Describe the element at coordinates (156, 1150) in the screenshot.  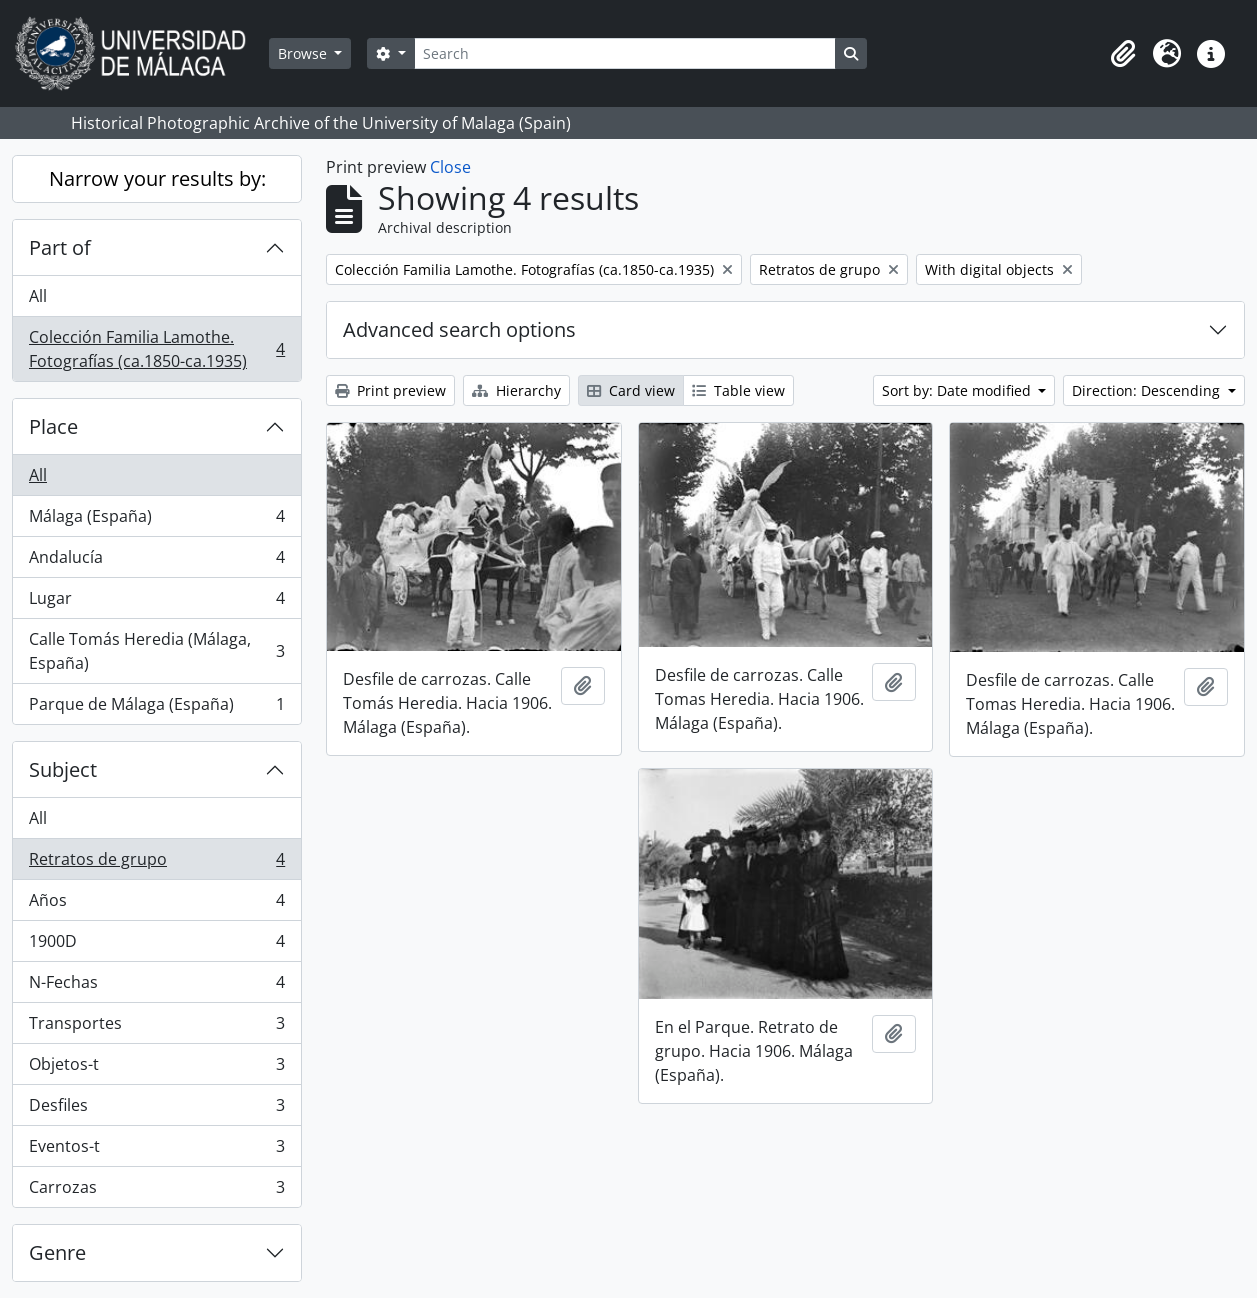
I see `Eventos-t` at that location.